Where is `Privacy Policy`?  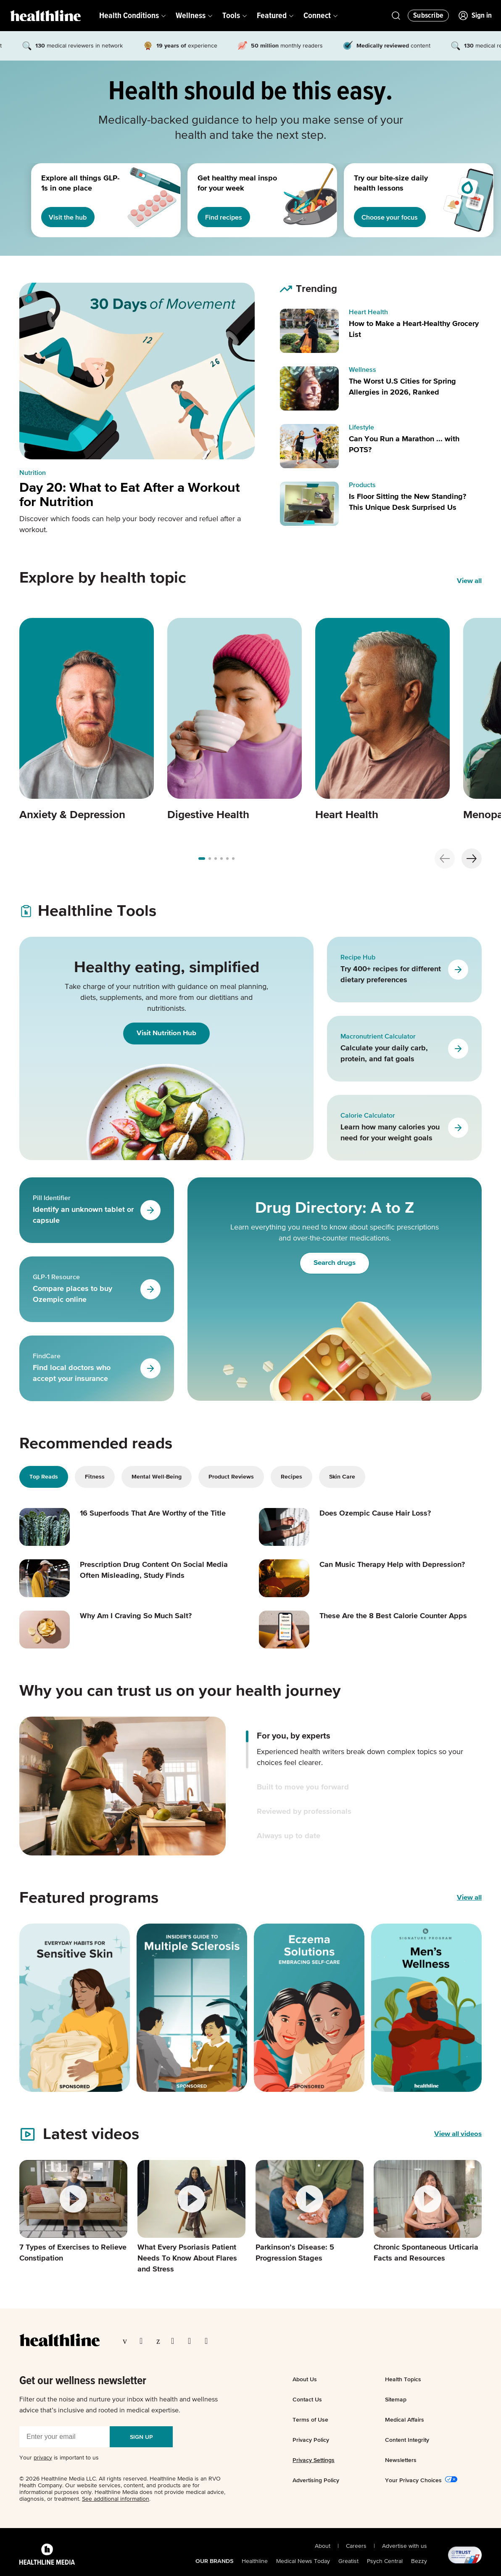 Privacy Policy is located at coordinates (311, 2439).